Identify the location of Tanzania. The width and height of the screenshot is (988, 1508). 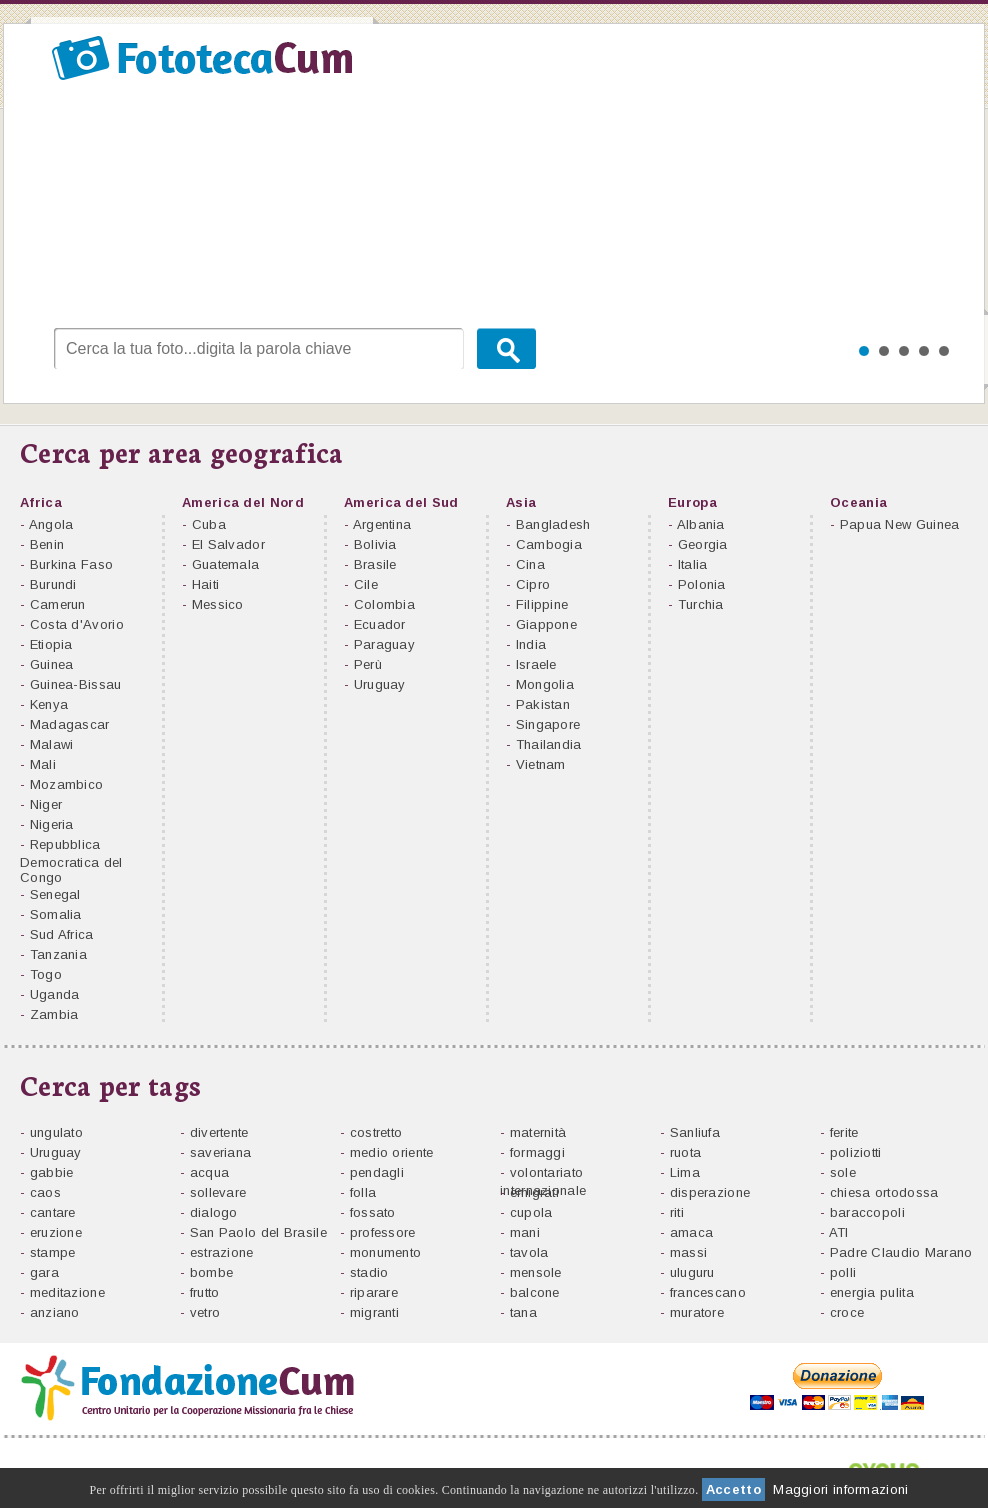
(58, 954).